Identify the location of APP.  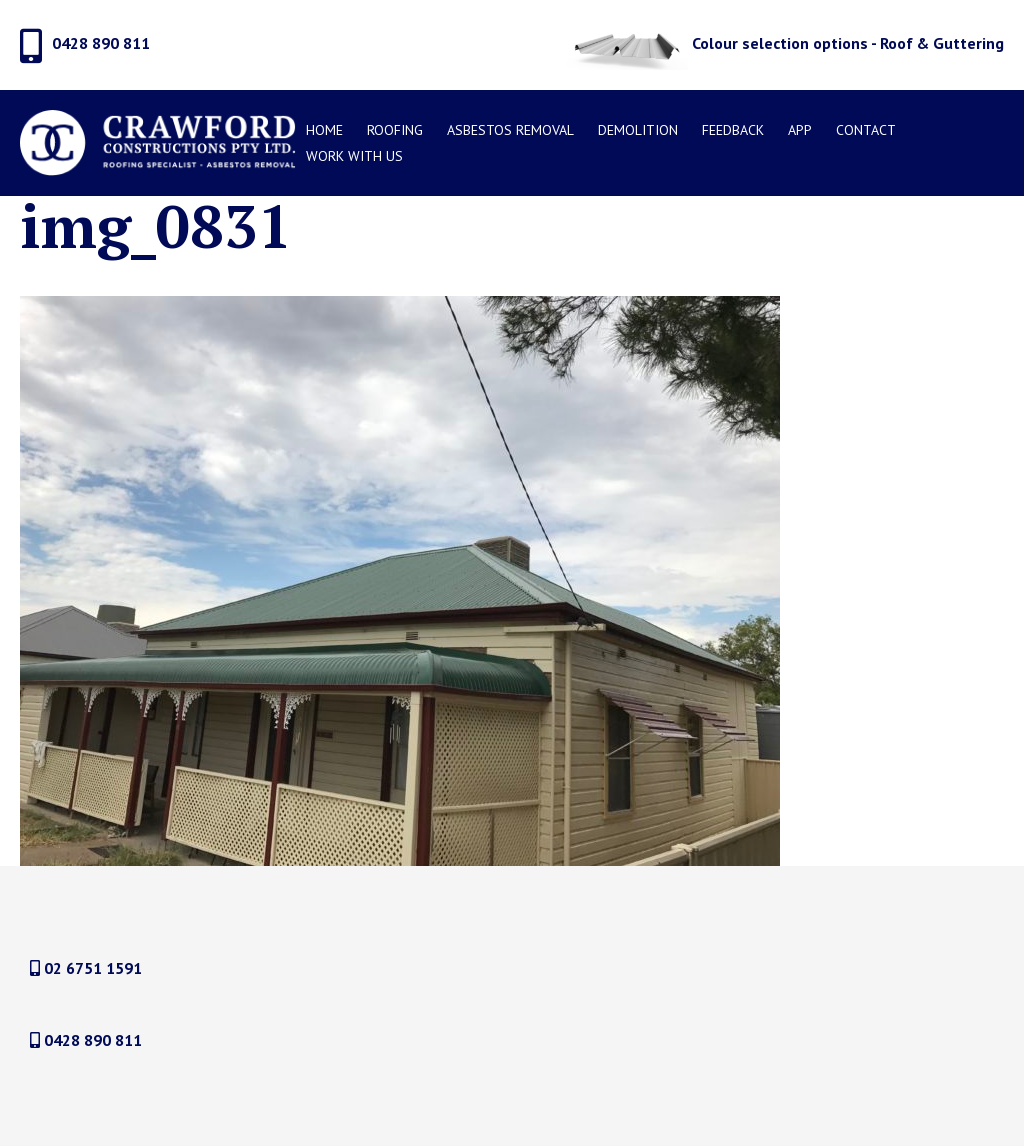
(800, 130).